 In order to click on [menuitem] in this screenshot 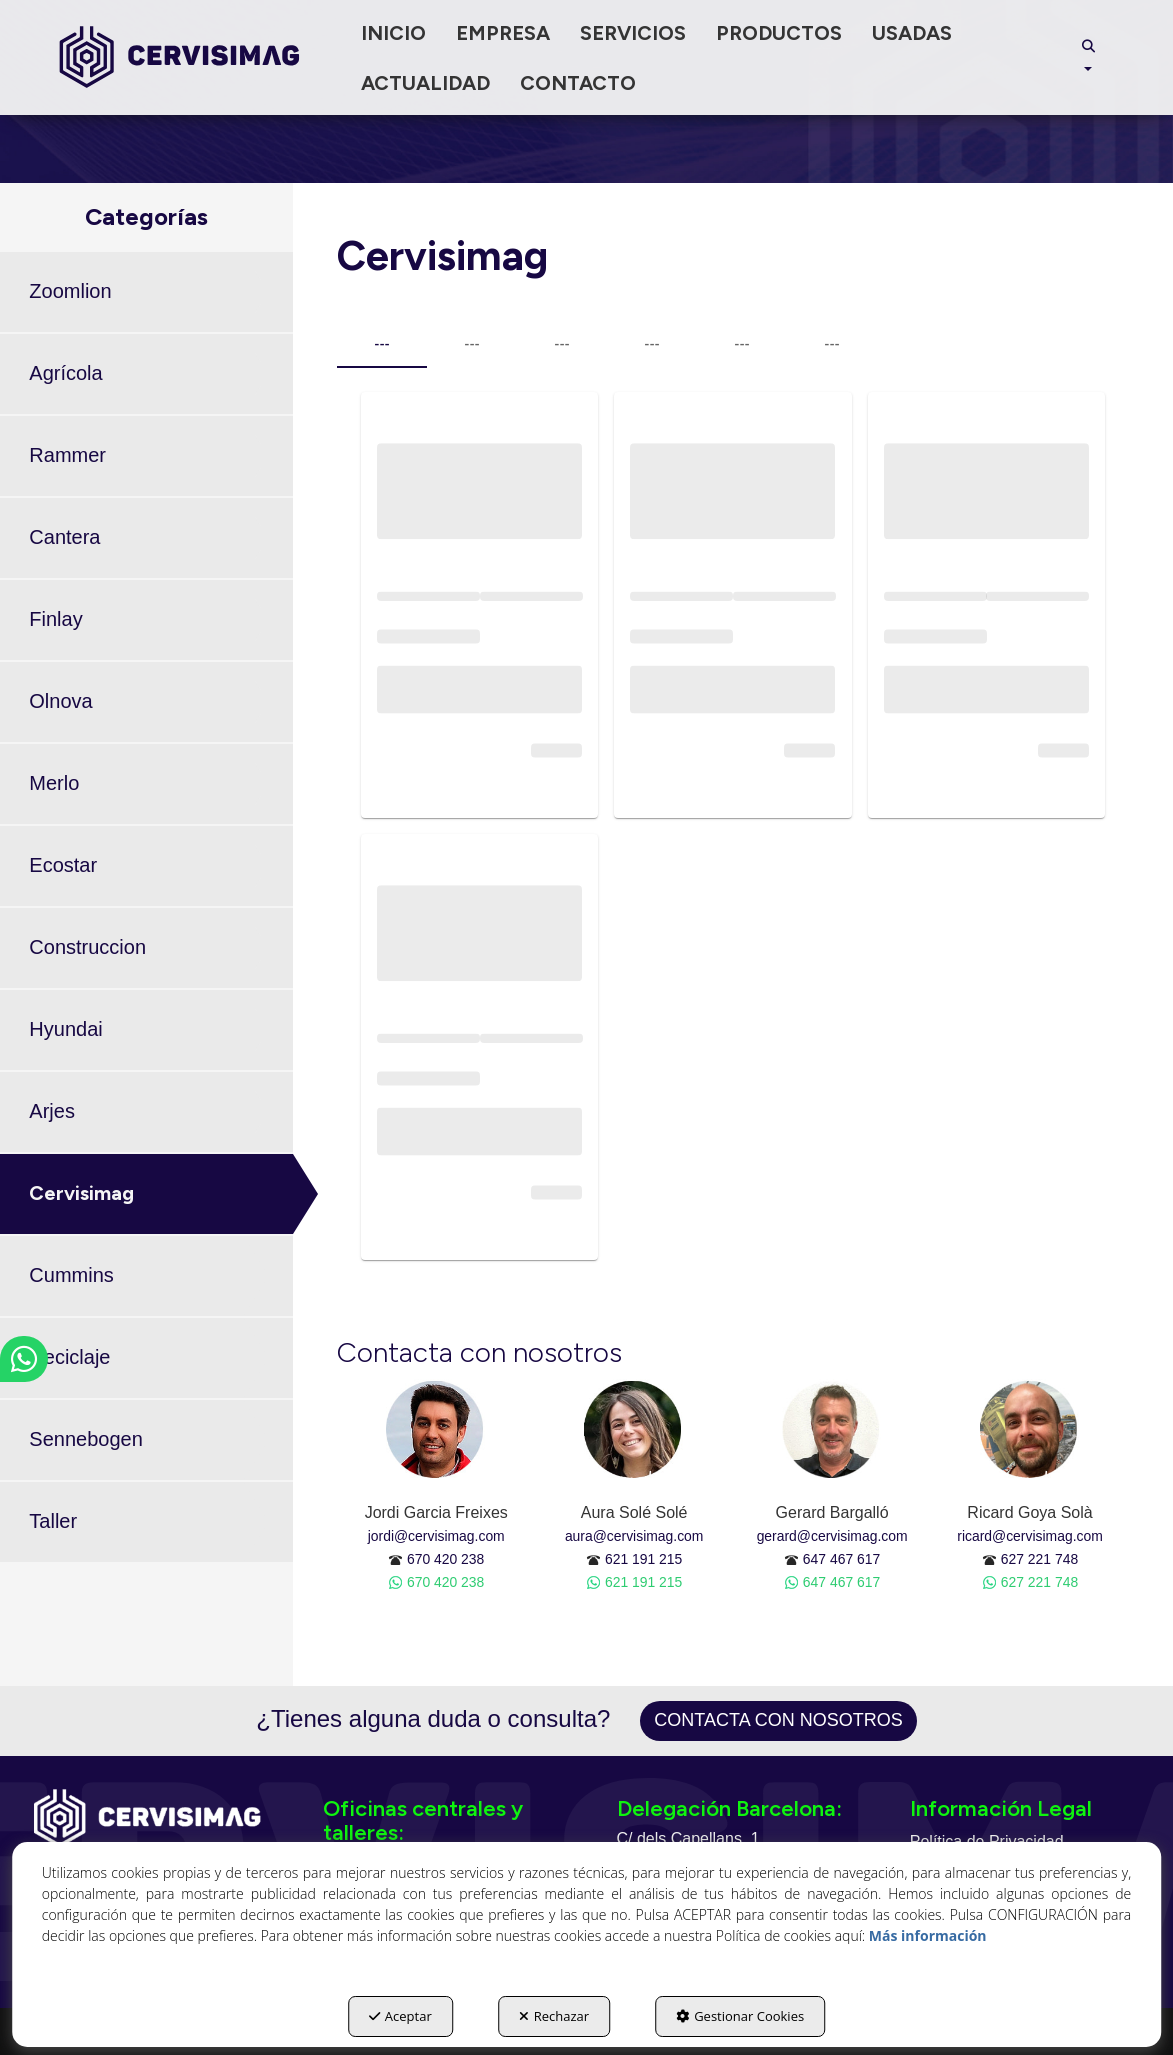, I will do `click(393, 33)`.